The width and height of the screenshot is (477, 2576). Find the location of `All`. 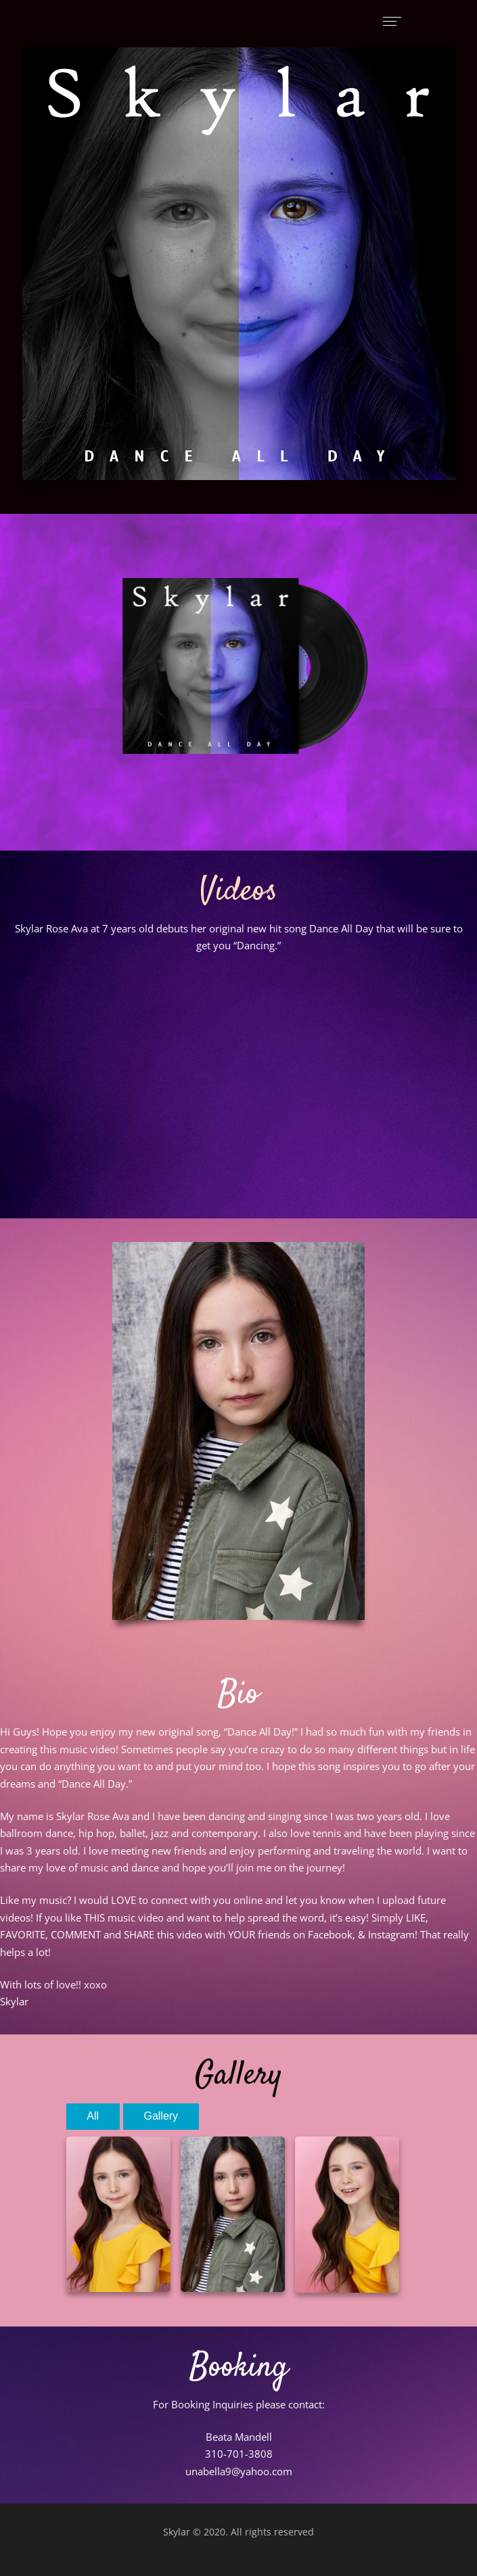

All is located at coordinates (93, 2116).